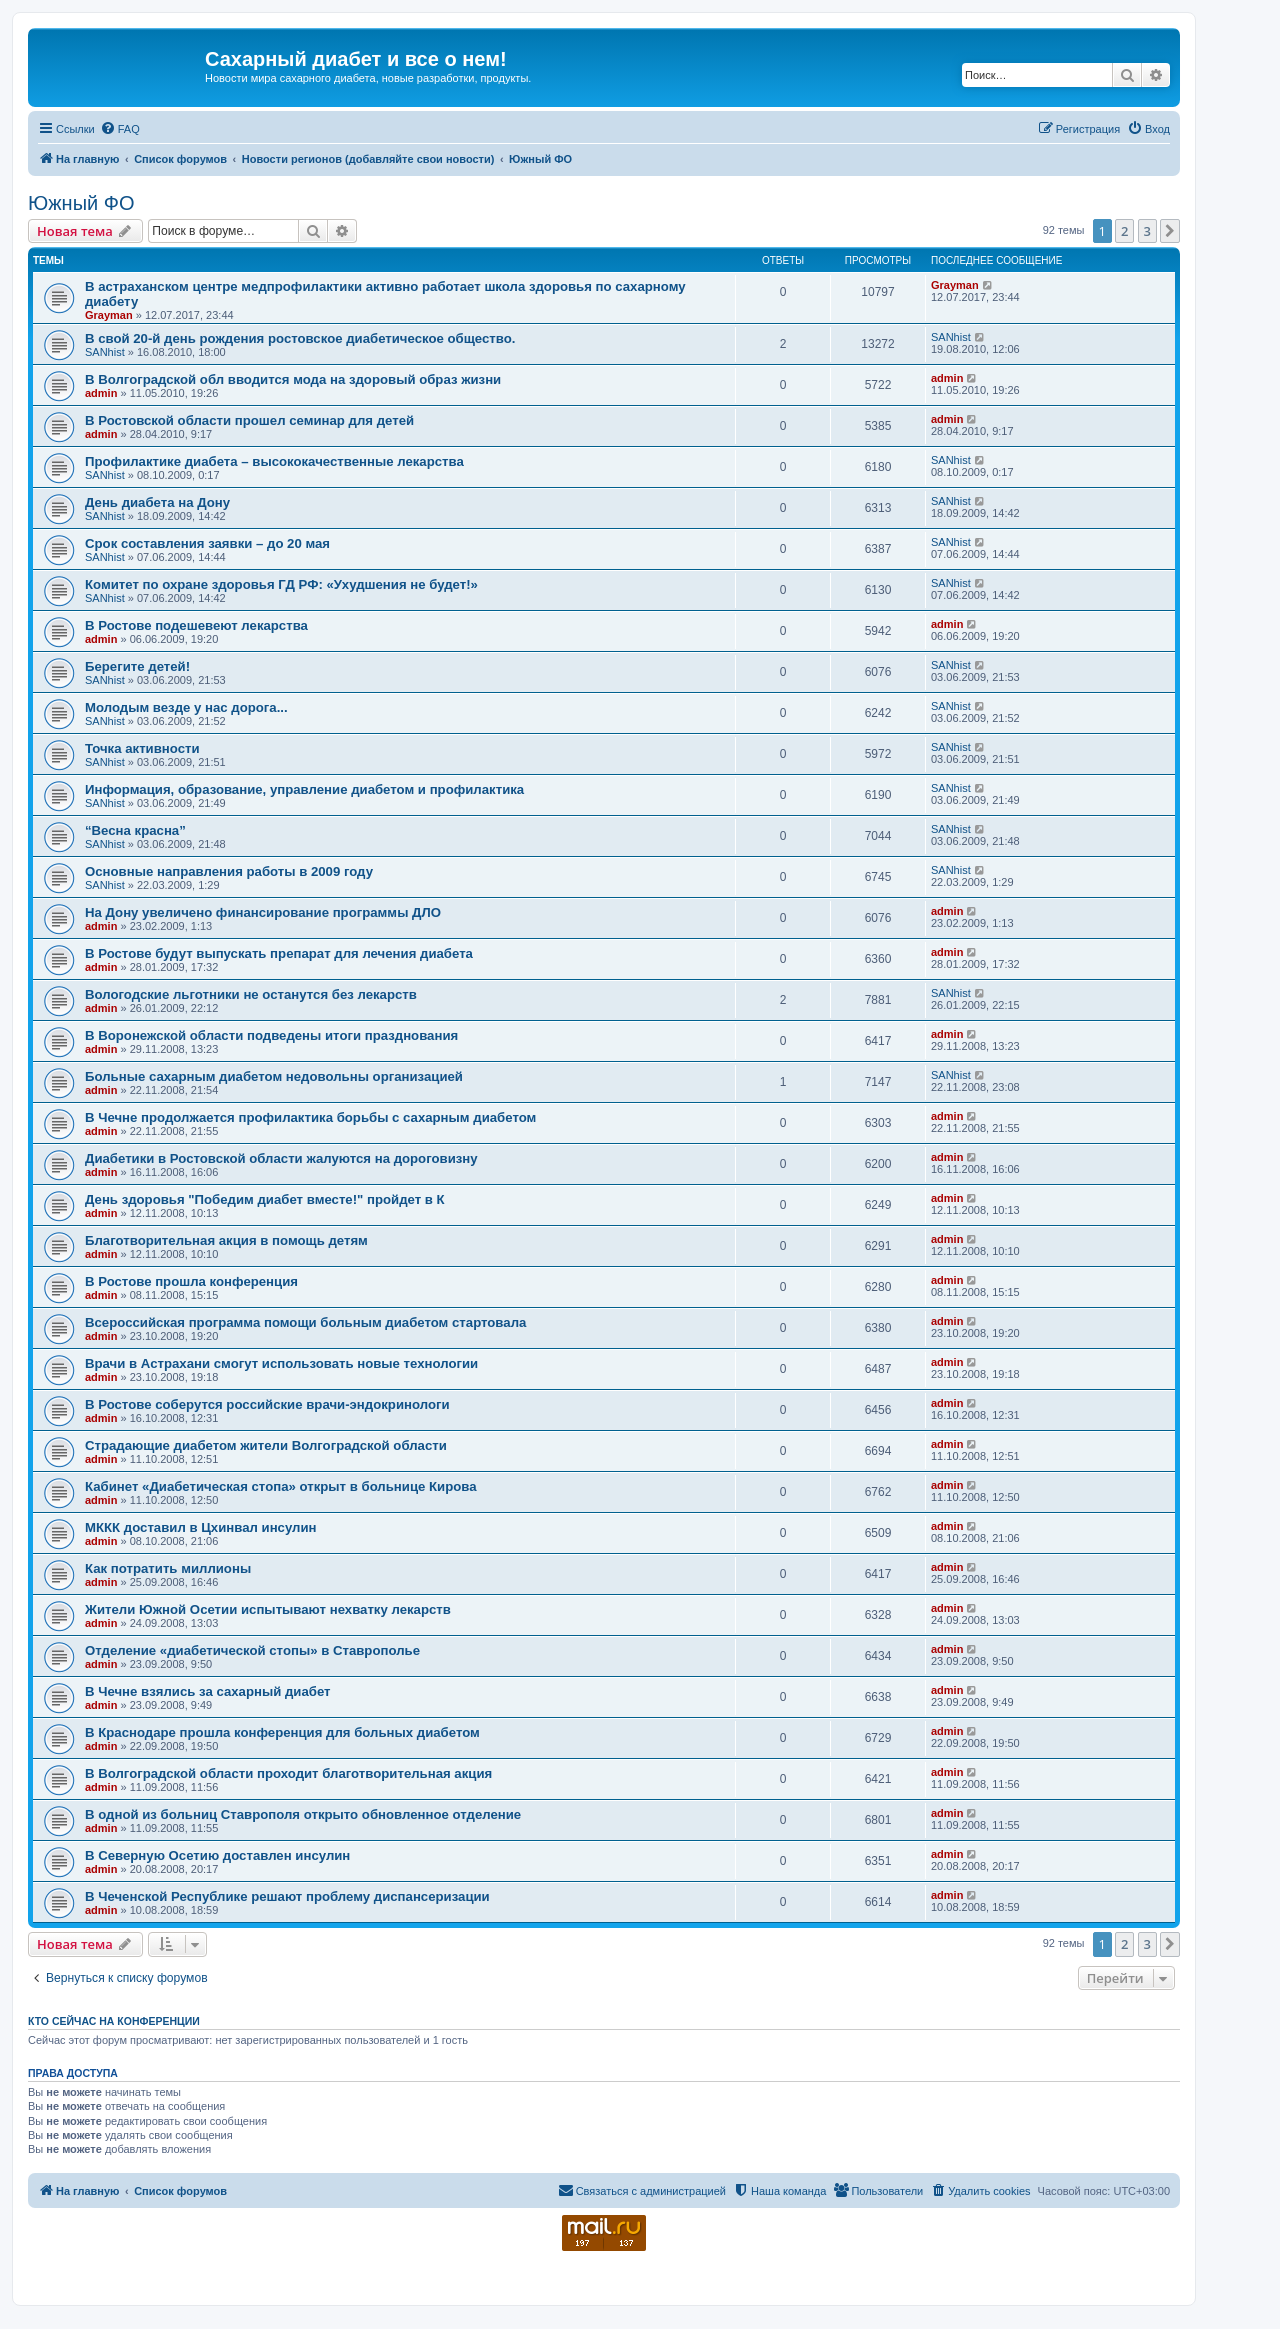 This screenshot has width=1280, height=2329. Describe the element at coordinates (281, 1363) in the screenshot. I see `Врачи в Астрахани смогут использовать новые технологии` at that location.